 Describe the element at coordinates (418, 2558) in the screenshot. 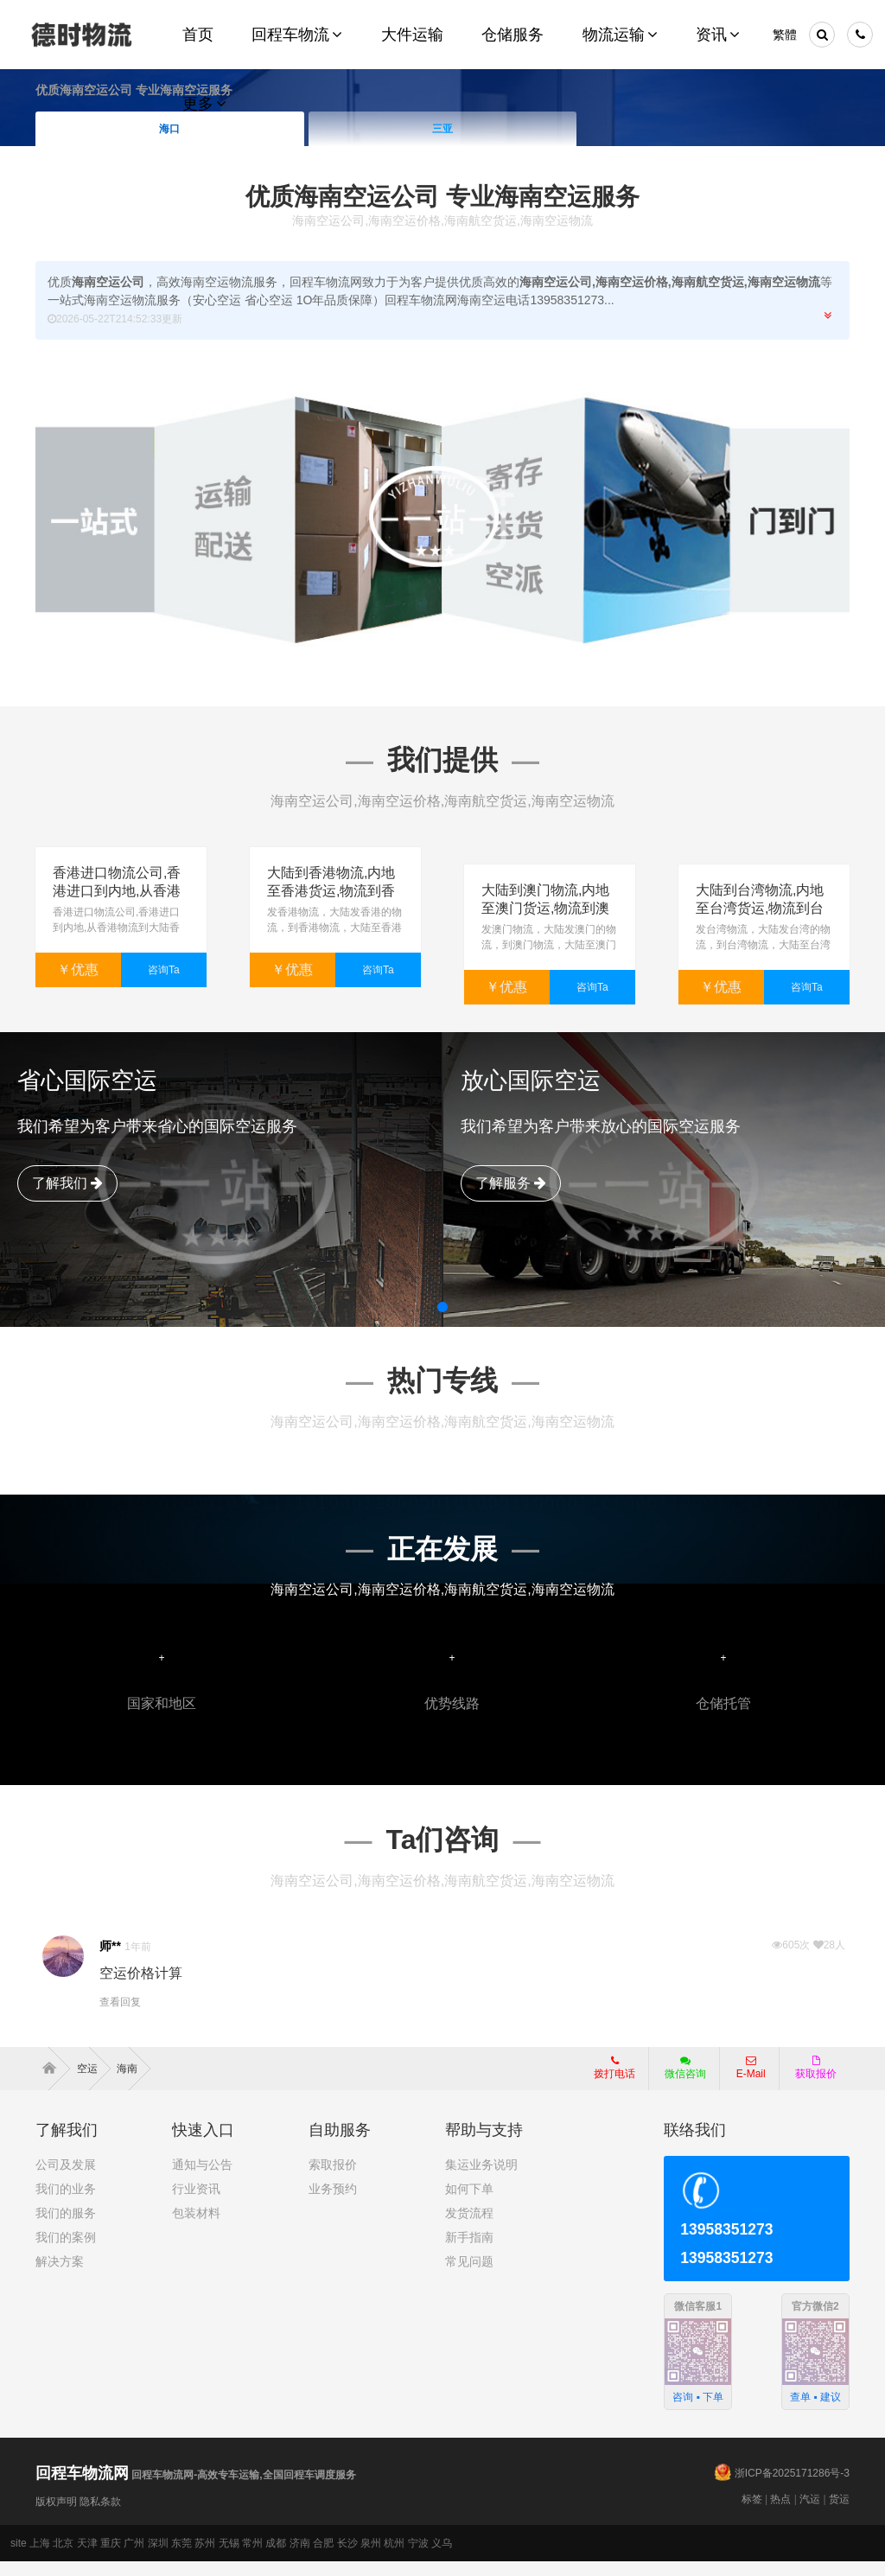

I see `宁波` at that location.